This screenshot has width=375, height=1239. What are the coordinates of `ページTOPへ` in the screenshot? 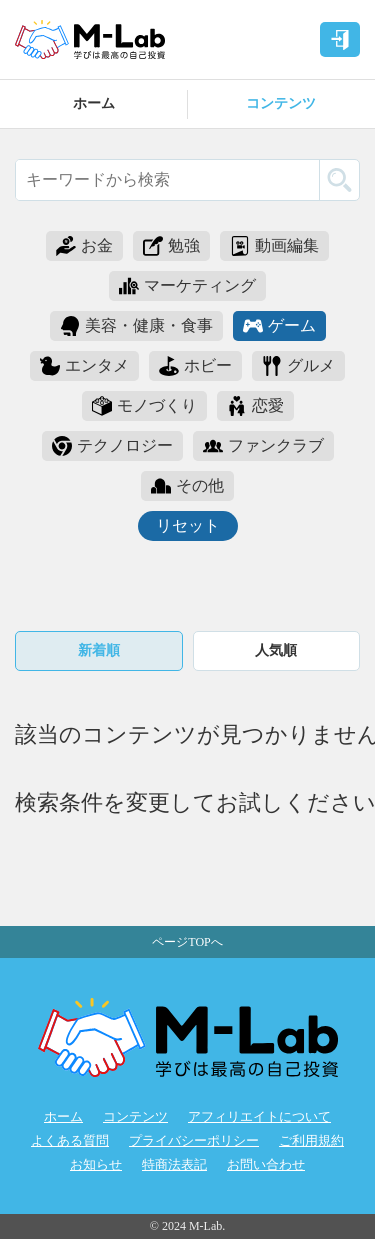 It's located at (187, 942).